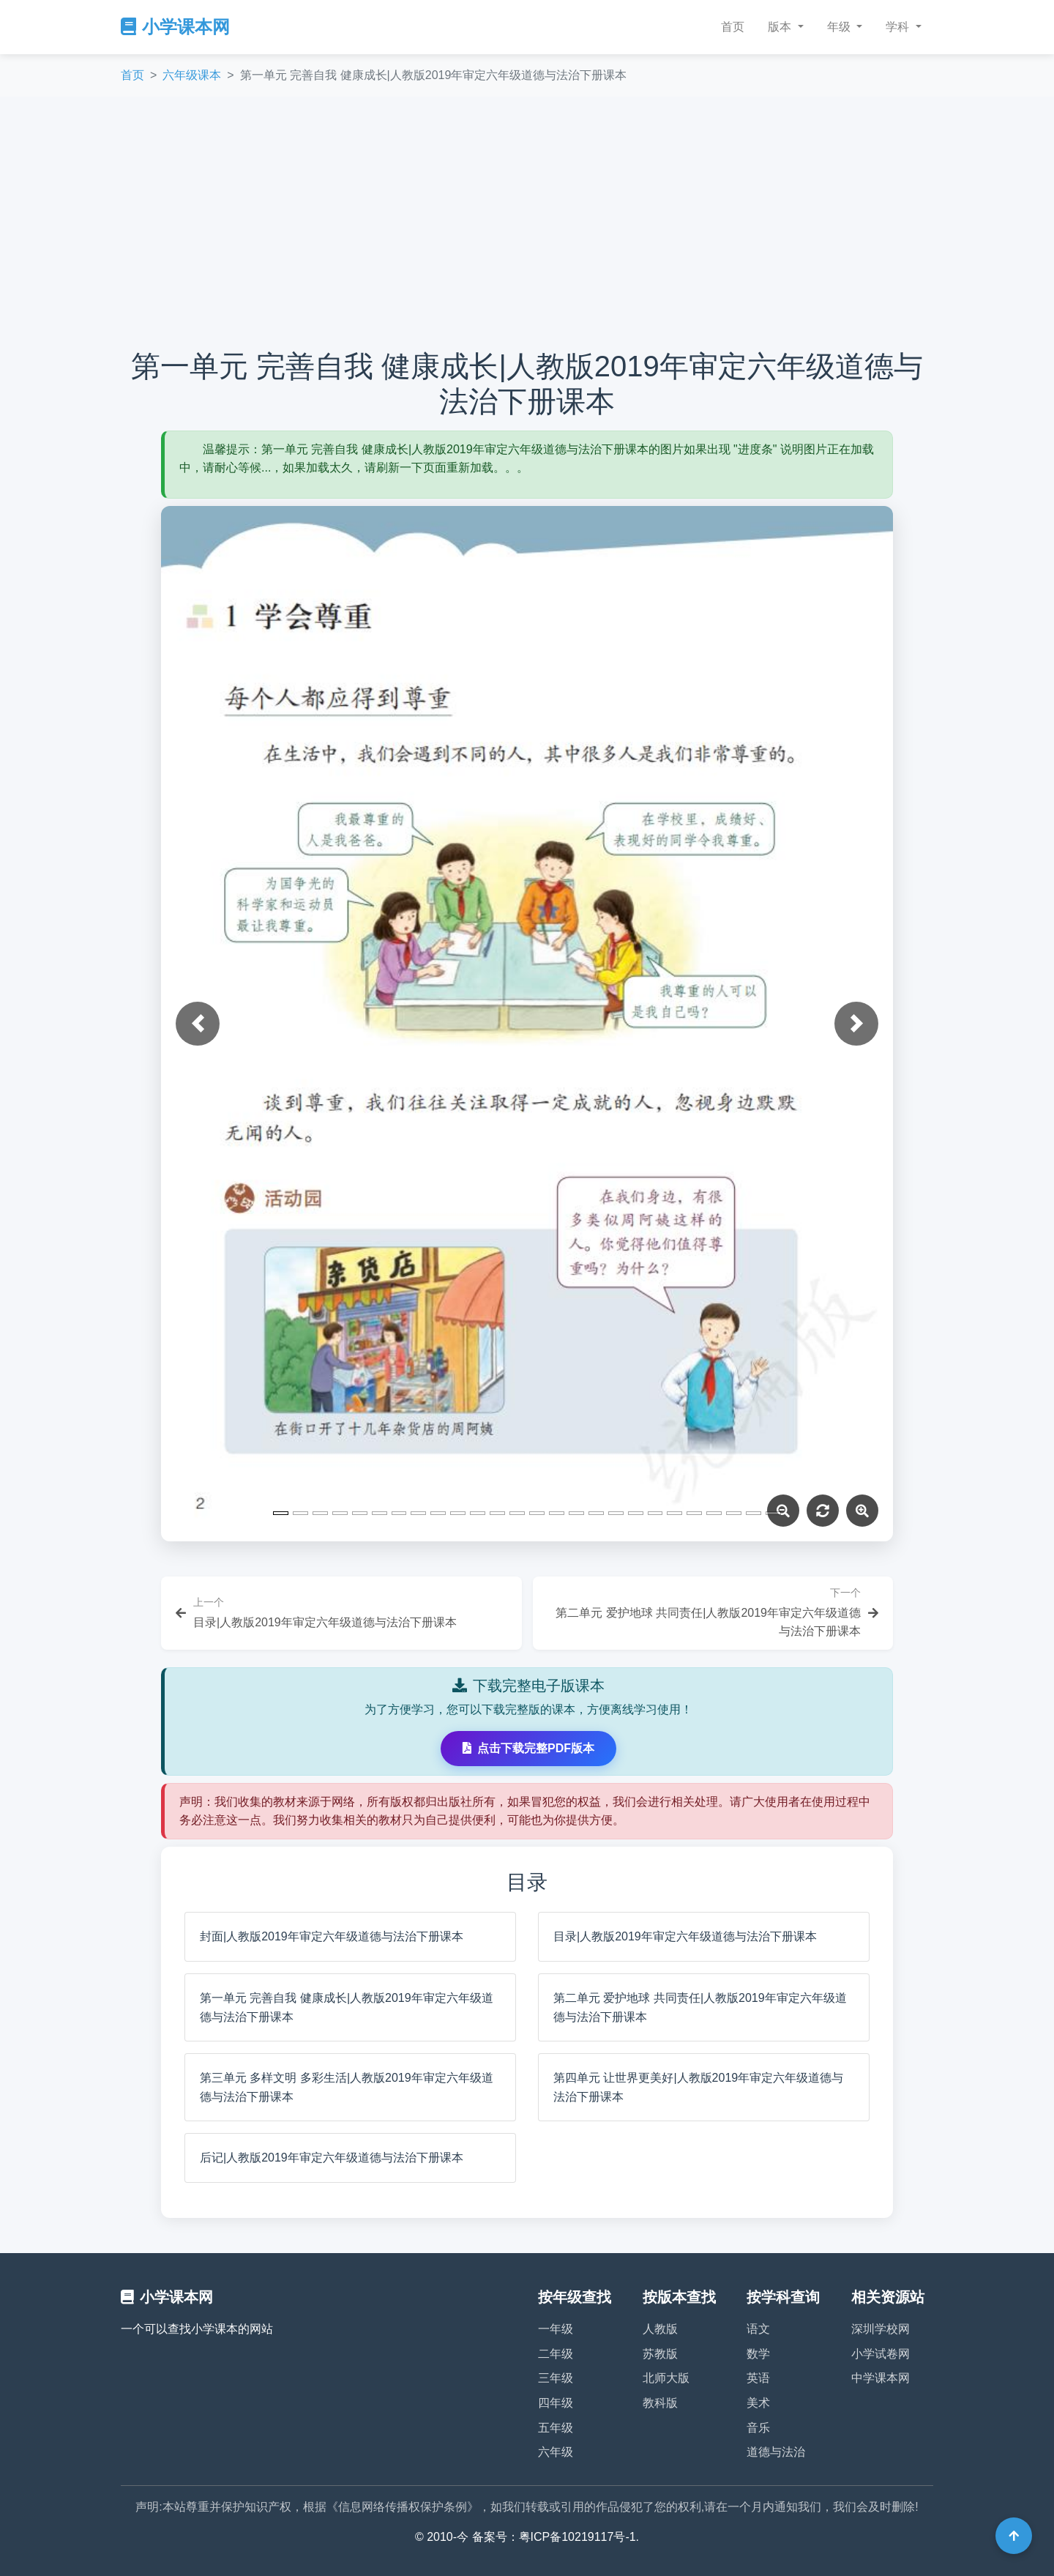  What do you see at coordinates (685, 1936) in the screenshot?
I see `目录|人教版2019年审定六年级道德与法治下册课本` at bounding box center [685, 1936].